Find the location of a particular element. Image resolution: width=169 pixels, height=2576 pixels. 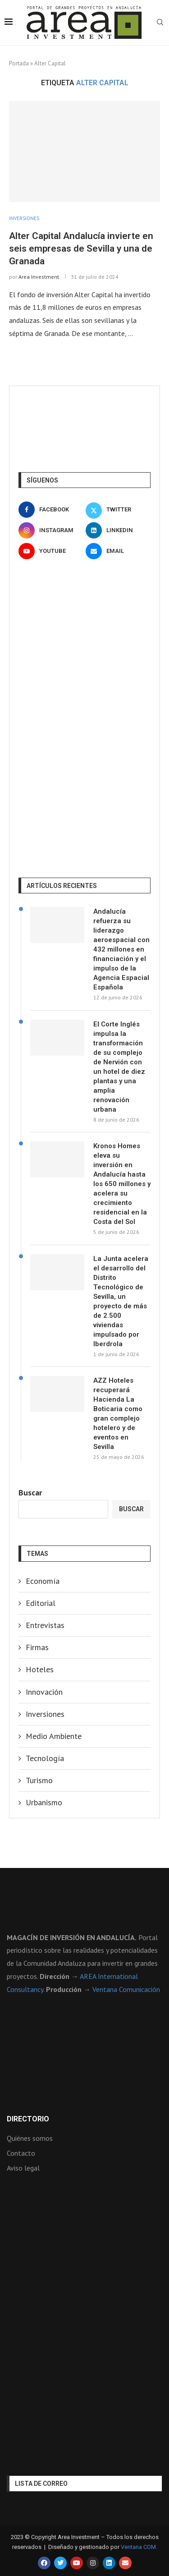

[Instagram] is located at coordinates (50, 530).